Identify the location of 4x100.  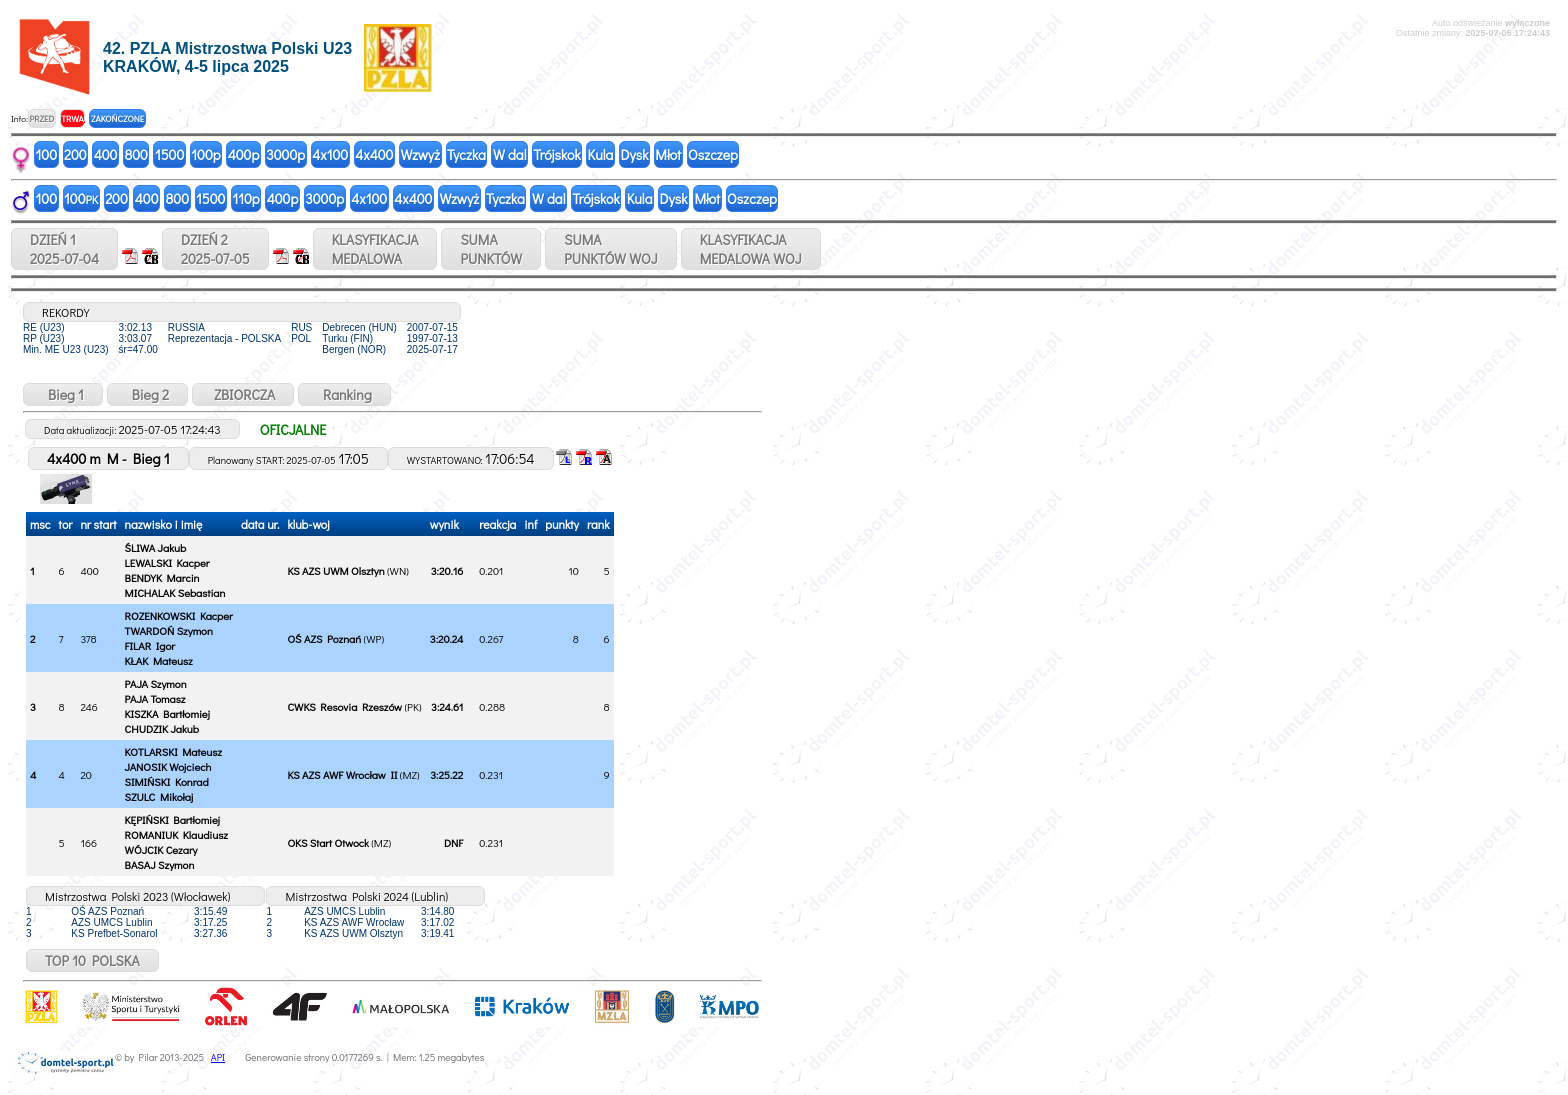
(330, 154).